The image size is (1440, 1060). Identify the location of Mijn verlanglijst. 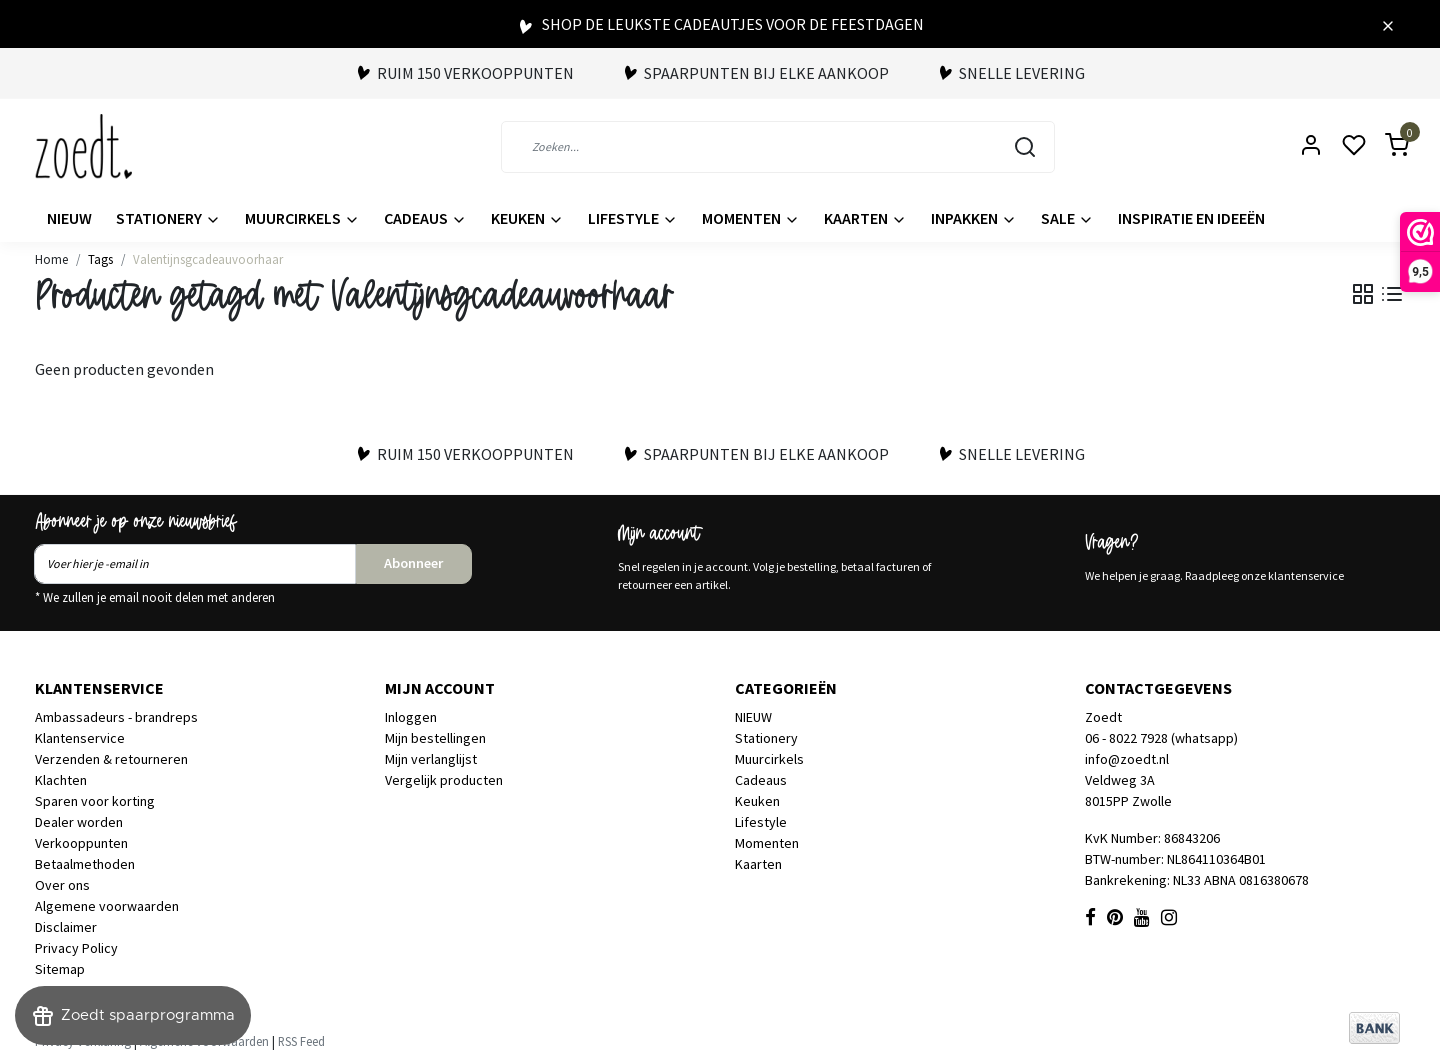
(431, 759).